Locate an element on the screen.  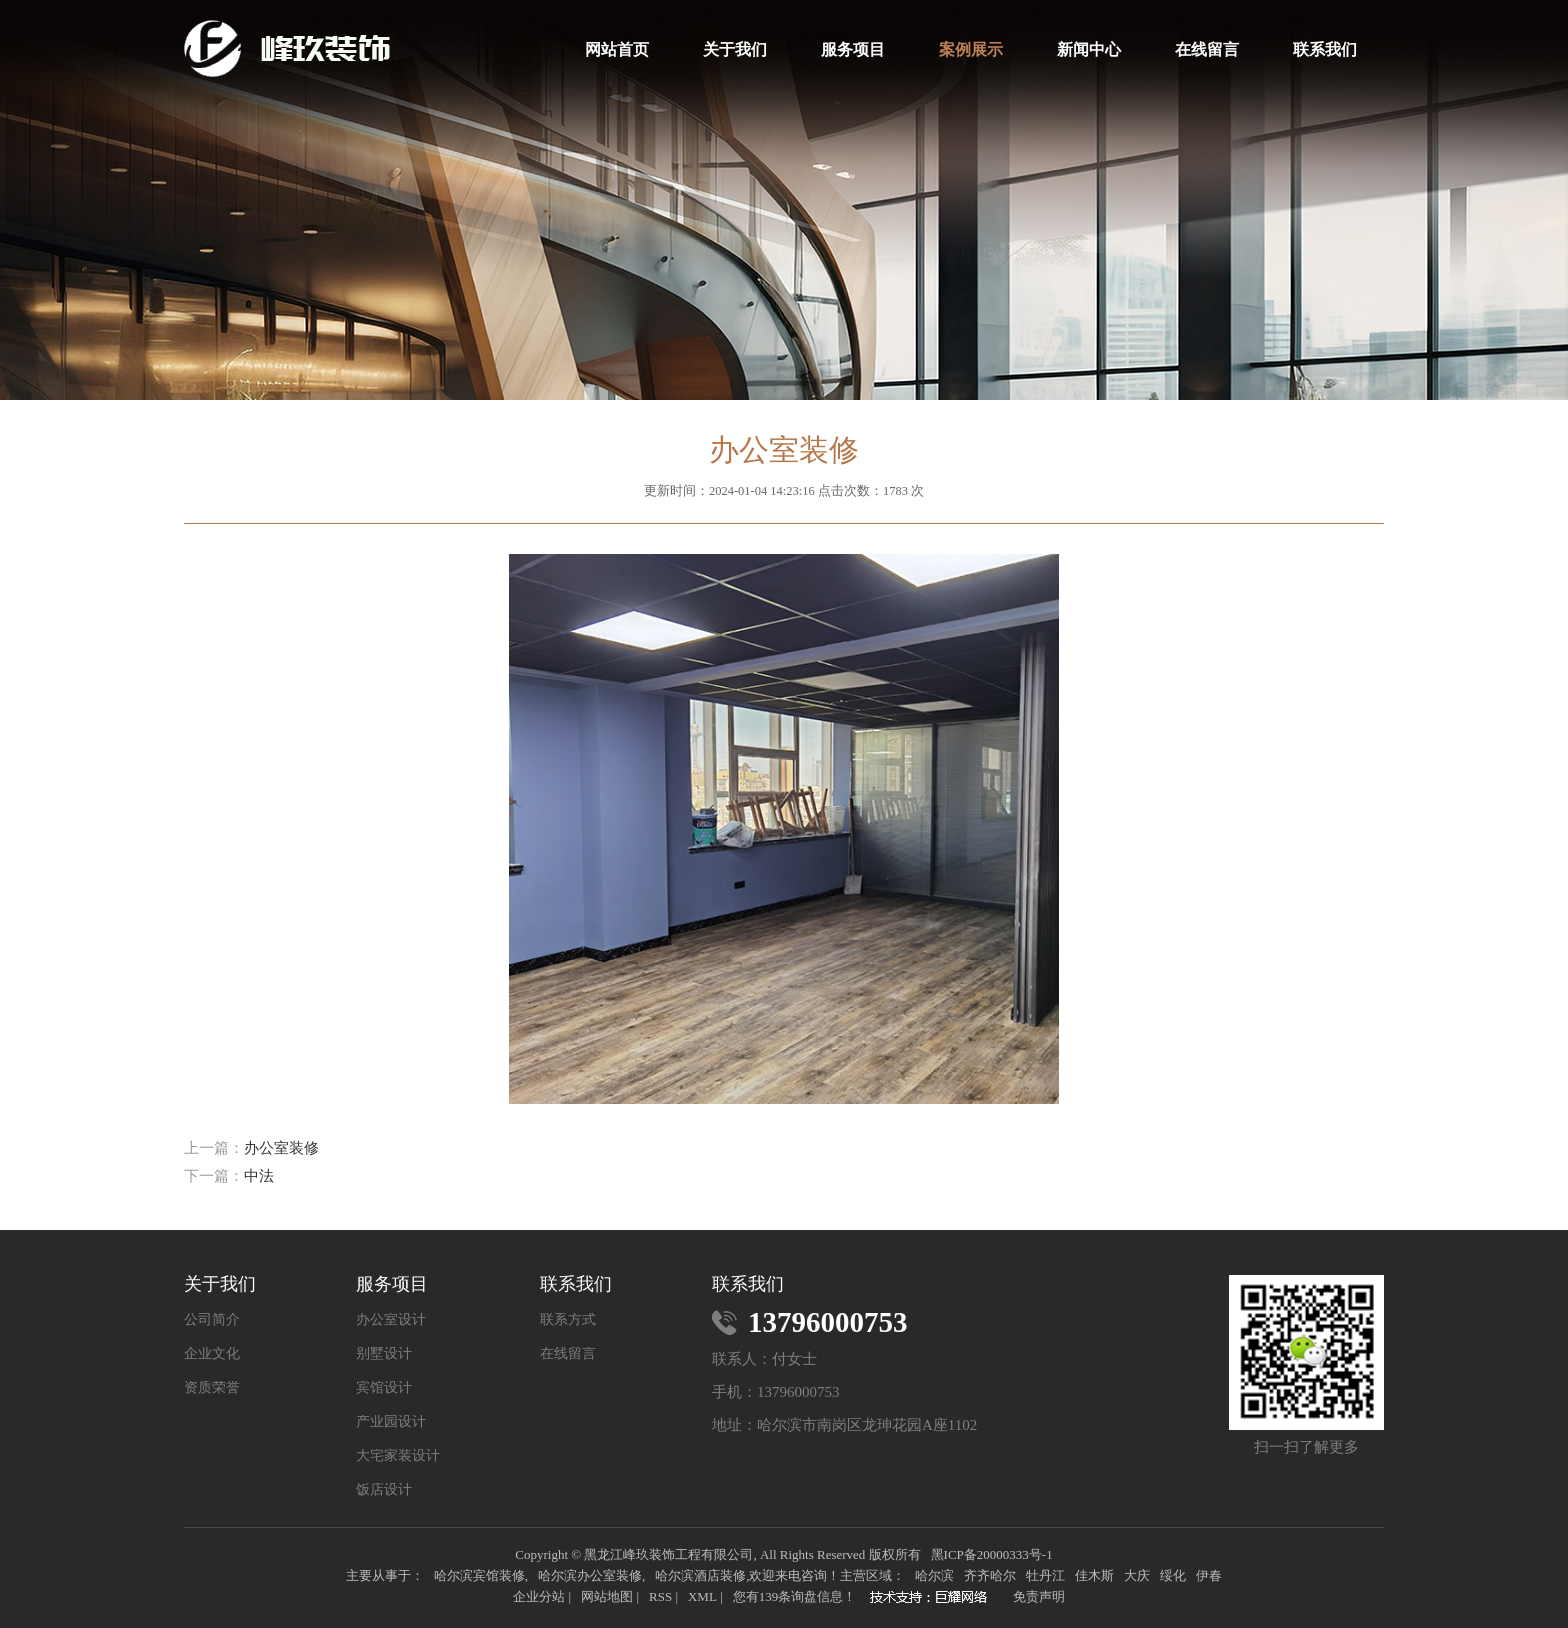
中法 is located at coordinates (259, 1176).